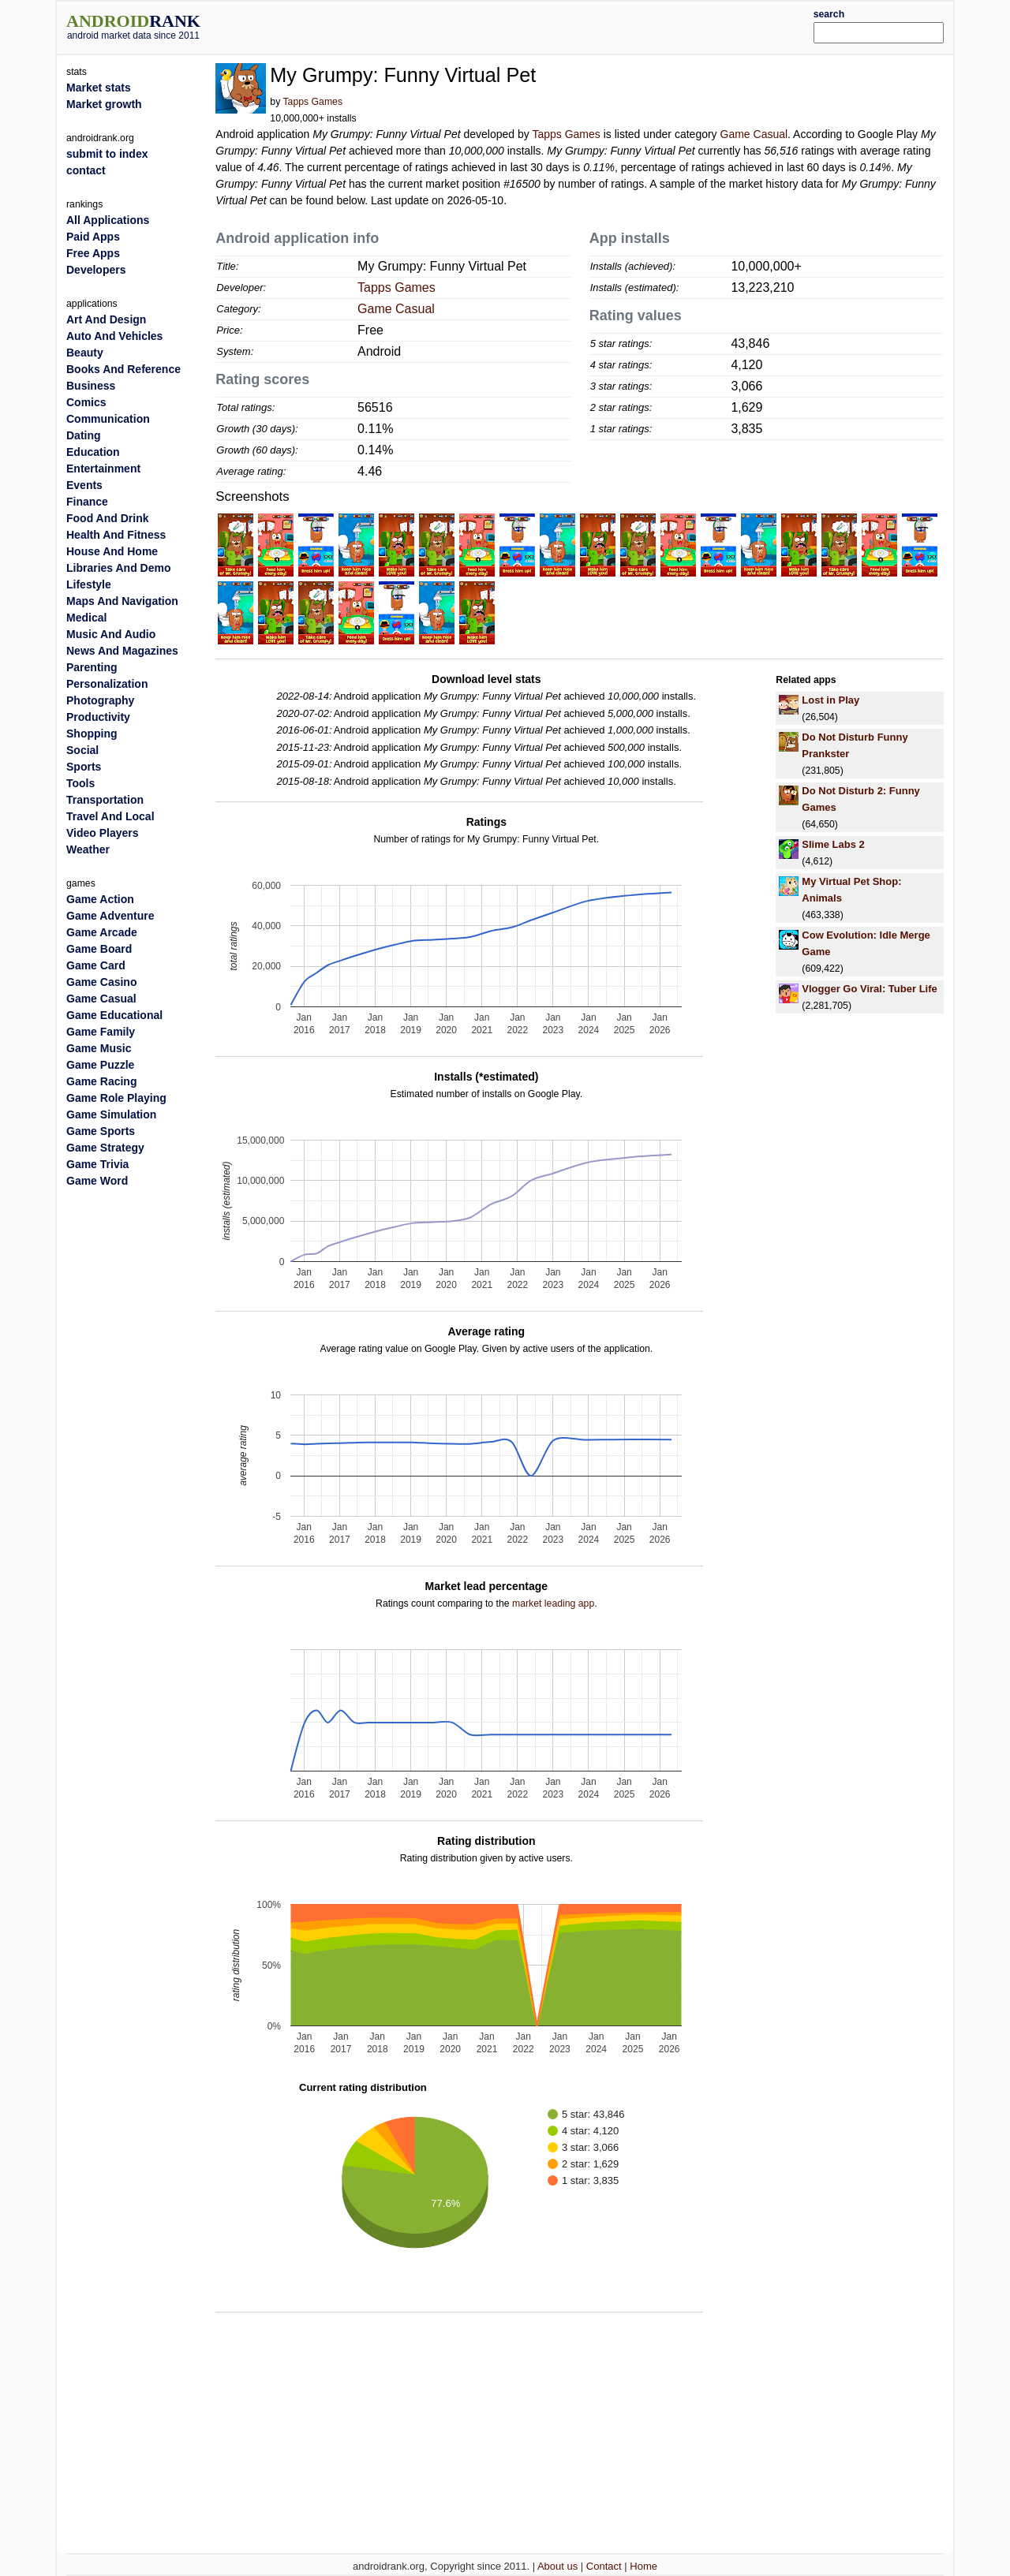 This screenshot has width=1010, height=2576. What do you see at coordinates (604, 2566) in the screenshot?
I see `Contact` at bounding box center [604, 2566].